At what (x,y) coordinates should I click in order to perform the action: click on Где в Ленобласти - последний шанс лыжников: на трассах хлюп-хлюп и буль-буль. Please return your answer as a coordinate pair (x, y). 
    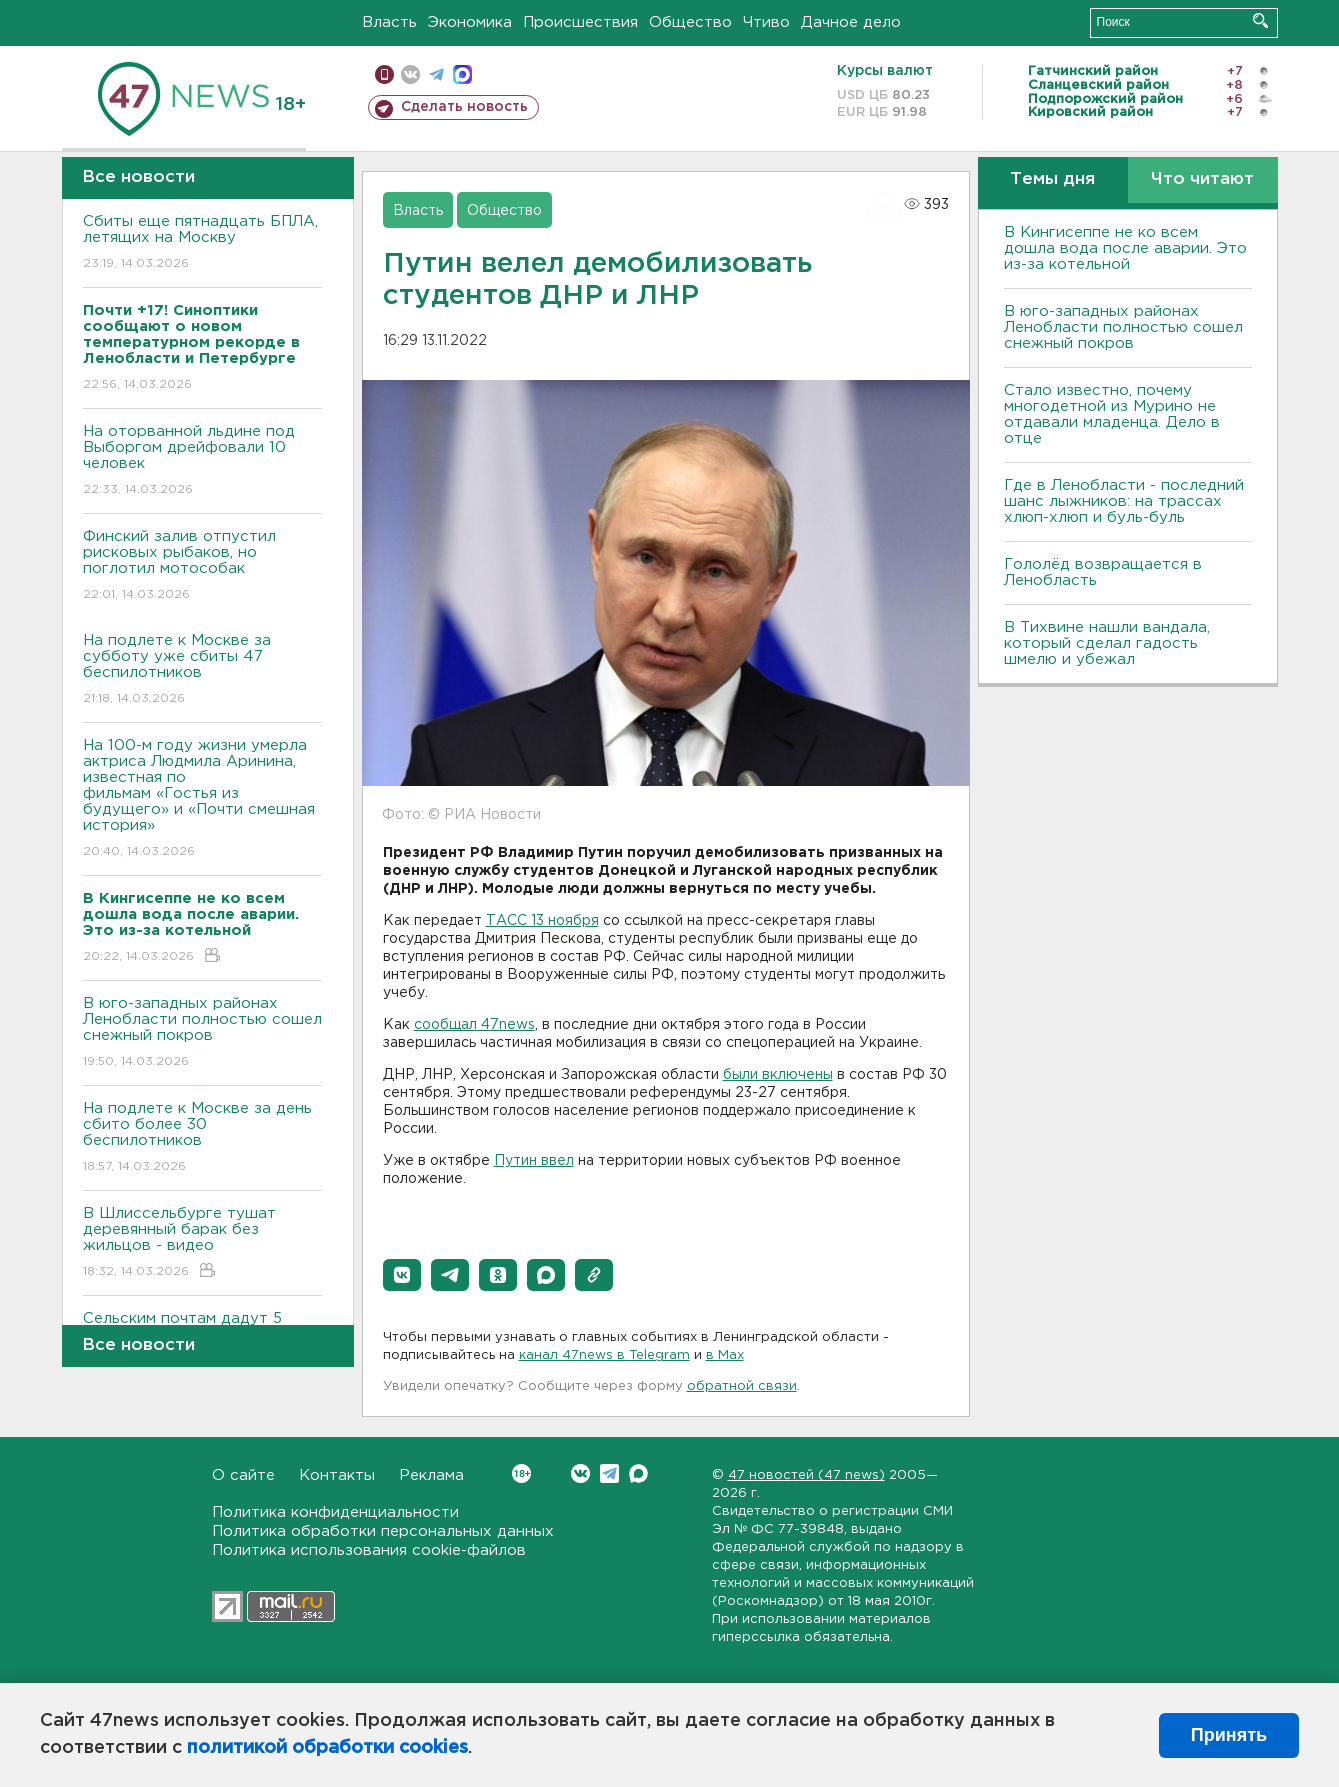
    Looking at the image, I should click on (1124, 501).